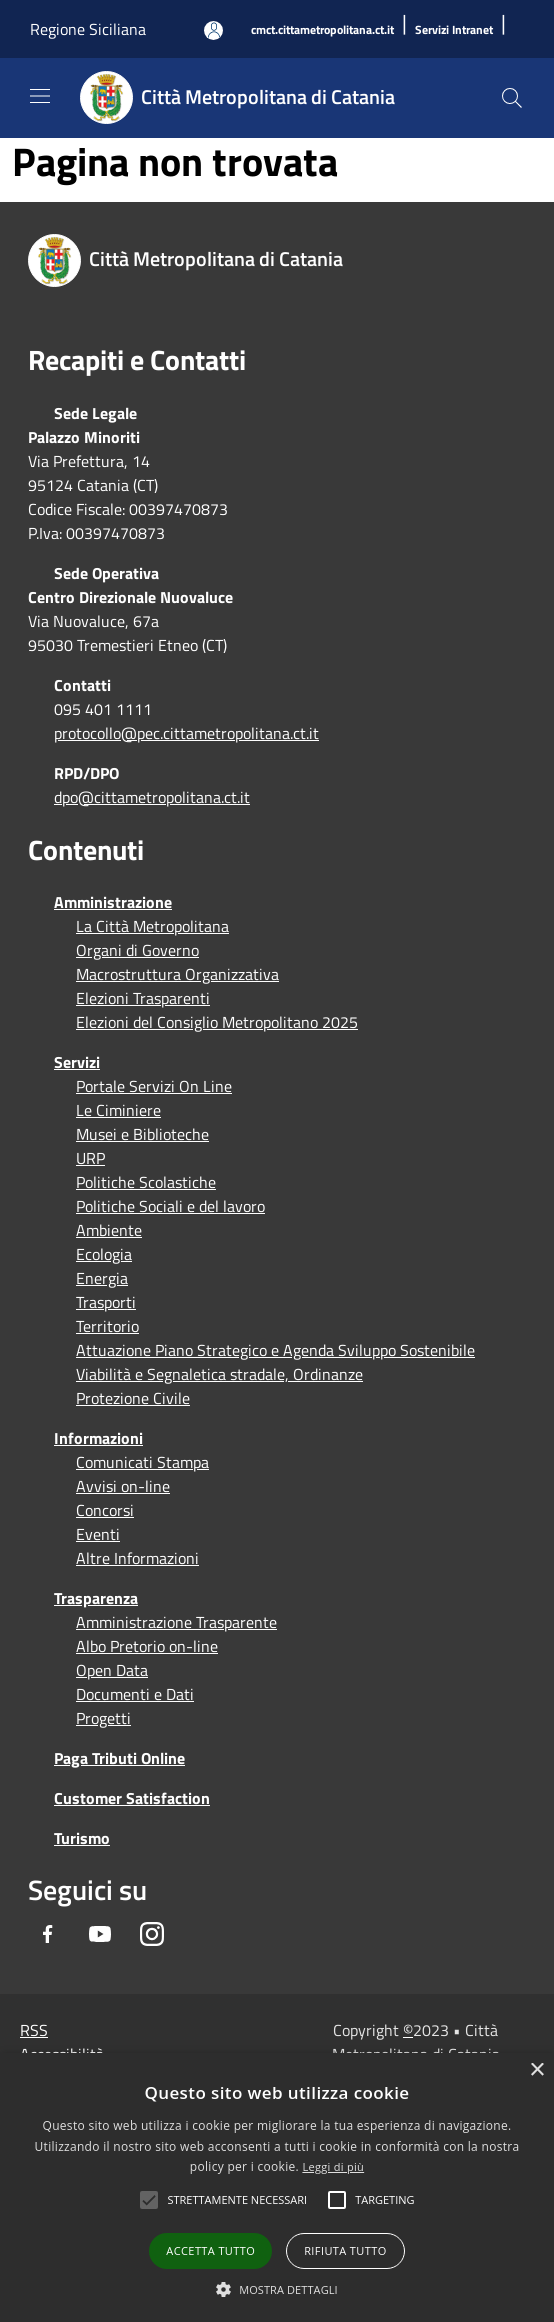 This screenshot has width=554, height=2322. Describe the element at coordinates (109, 1230) in the screenshot. I see `Ambiente` at that location.